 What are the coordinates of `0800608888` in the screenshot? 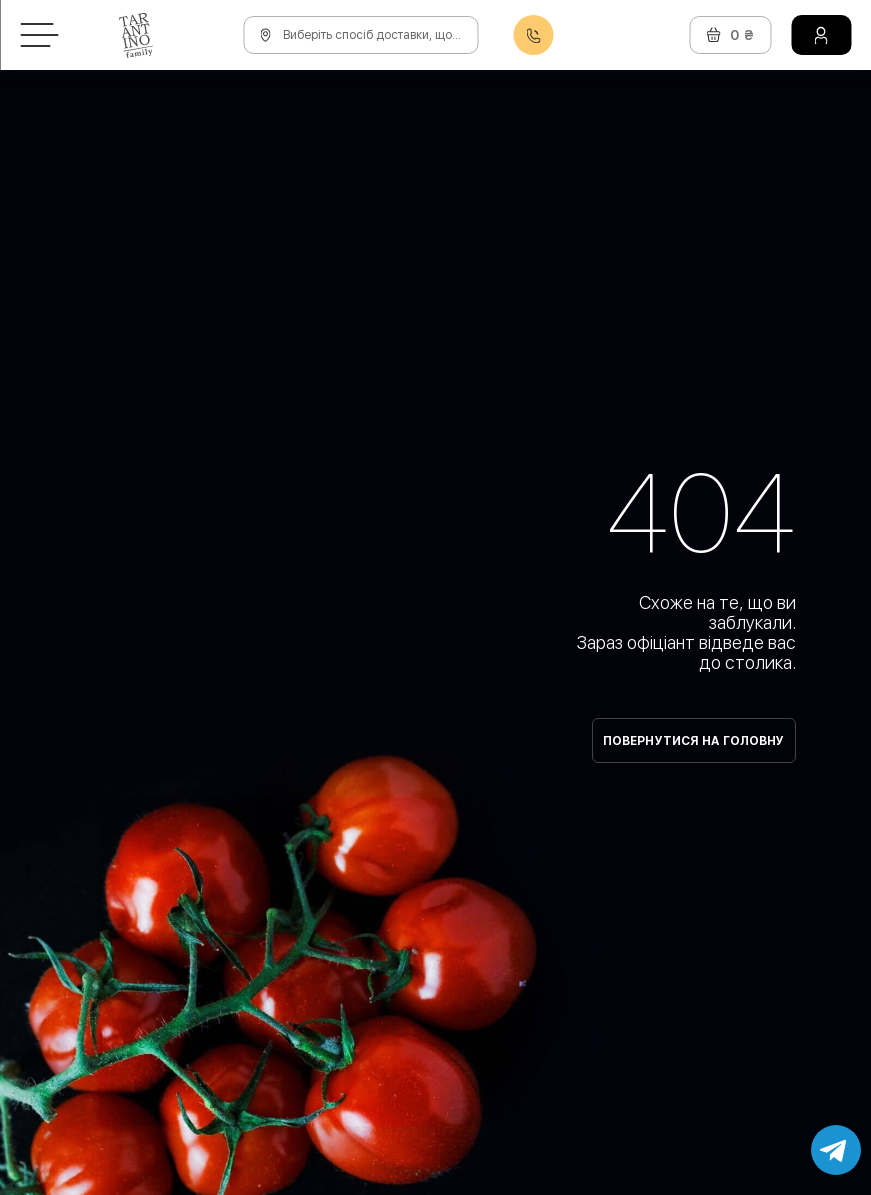 It's located at (533, 35).